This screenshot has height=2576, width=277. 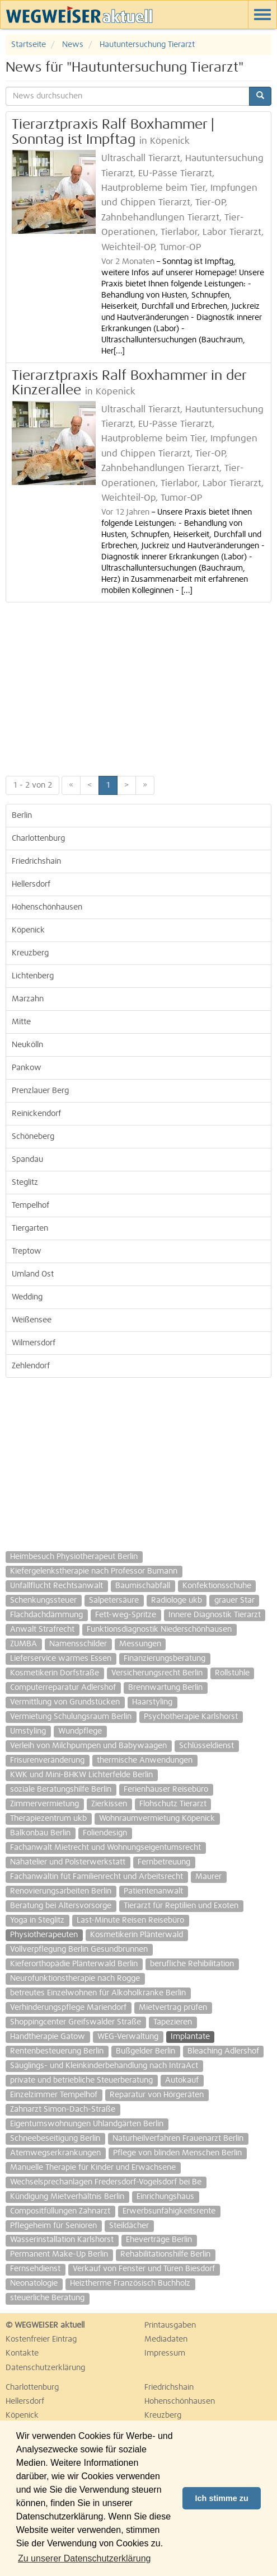 I want to click on WEG-Verwaltung, so click(x=127, y=2037).